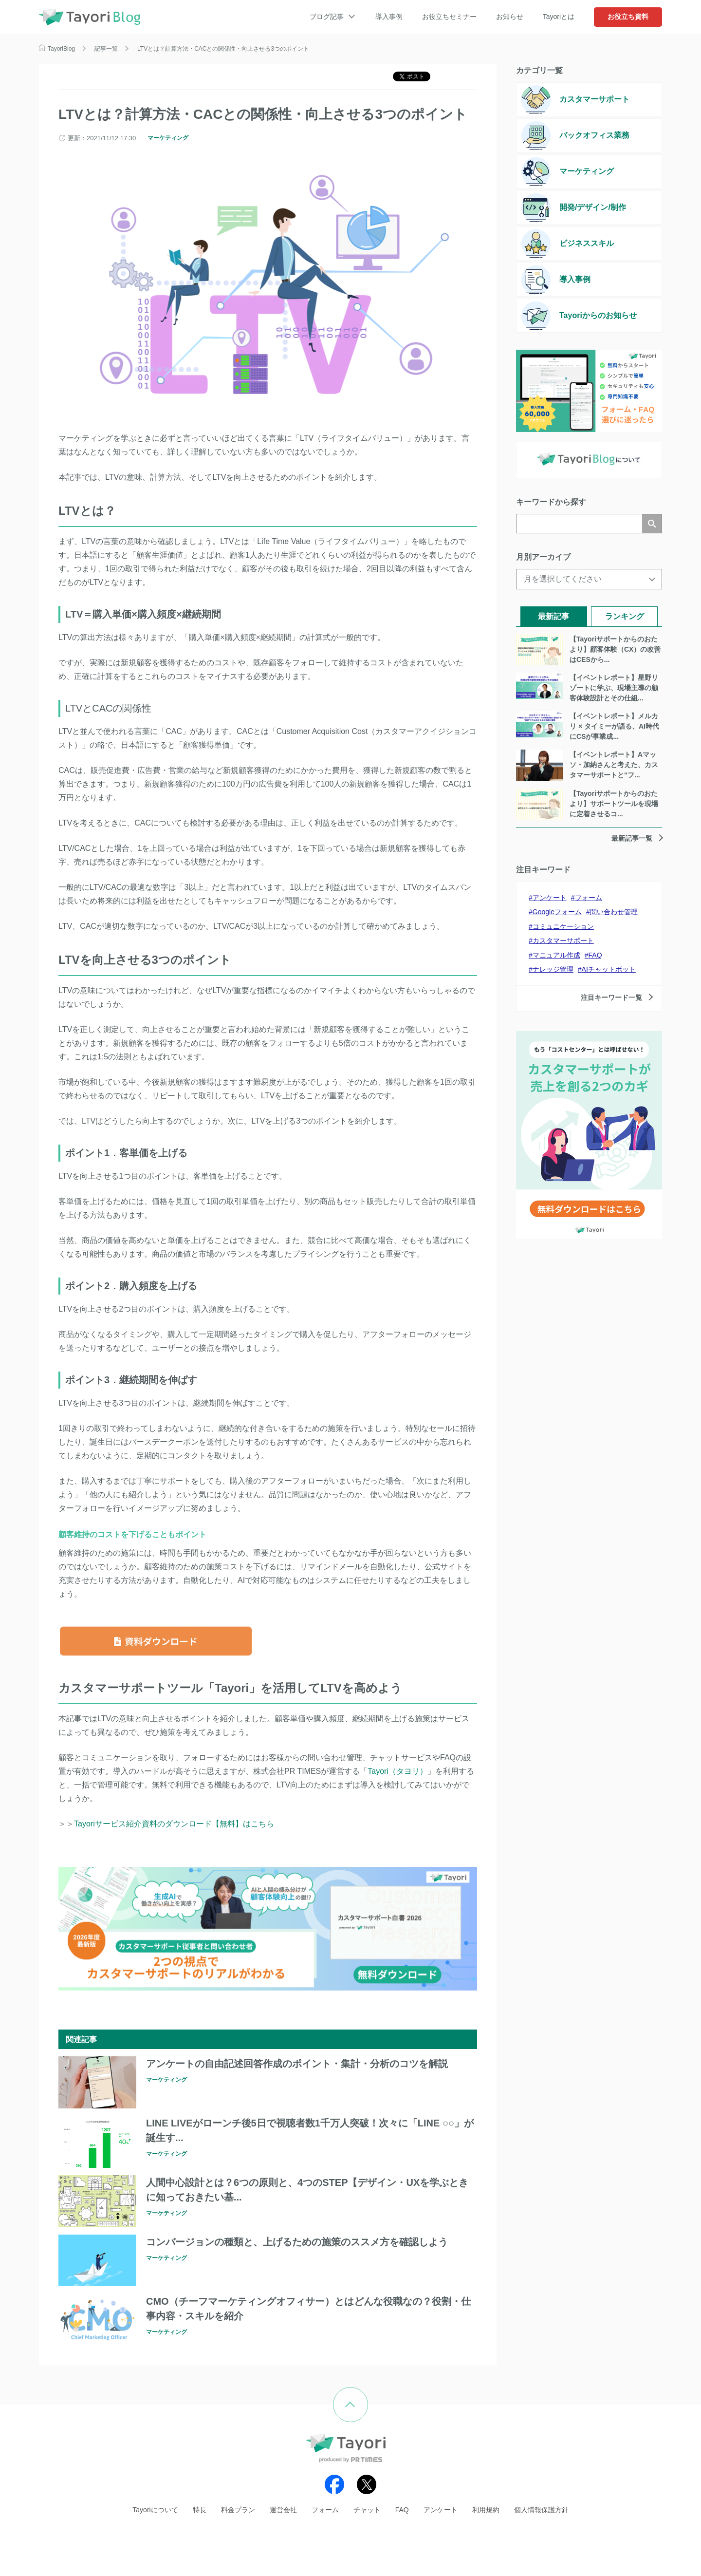 This screenshot has height=2576, width=701. Describe the element at coordinates (449, 16) in the screenshot. I see `お役立ちセミナー` at that location.